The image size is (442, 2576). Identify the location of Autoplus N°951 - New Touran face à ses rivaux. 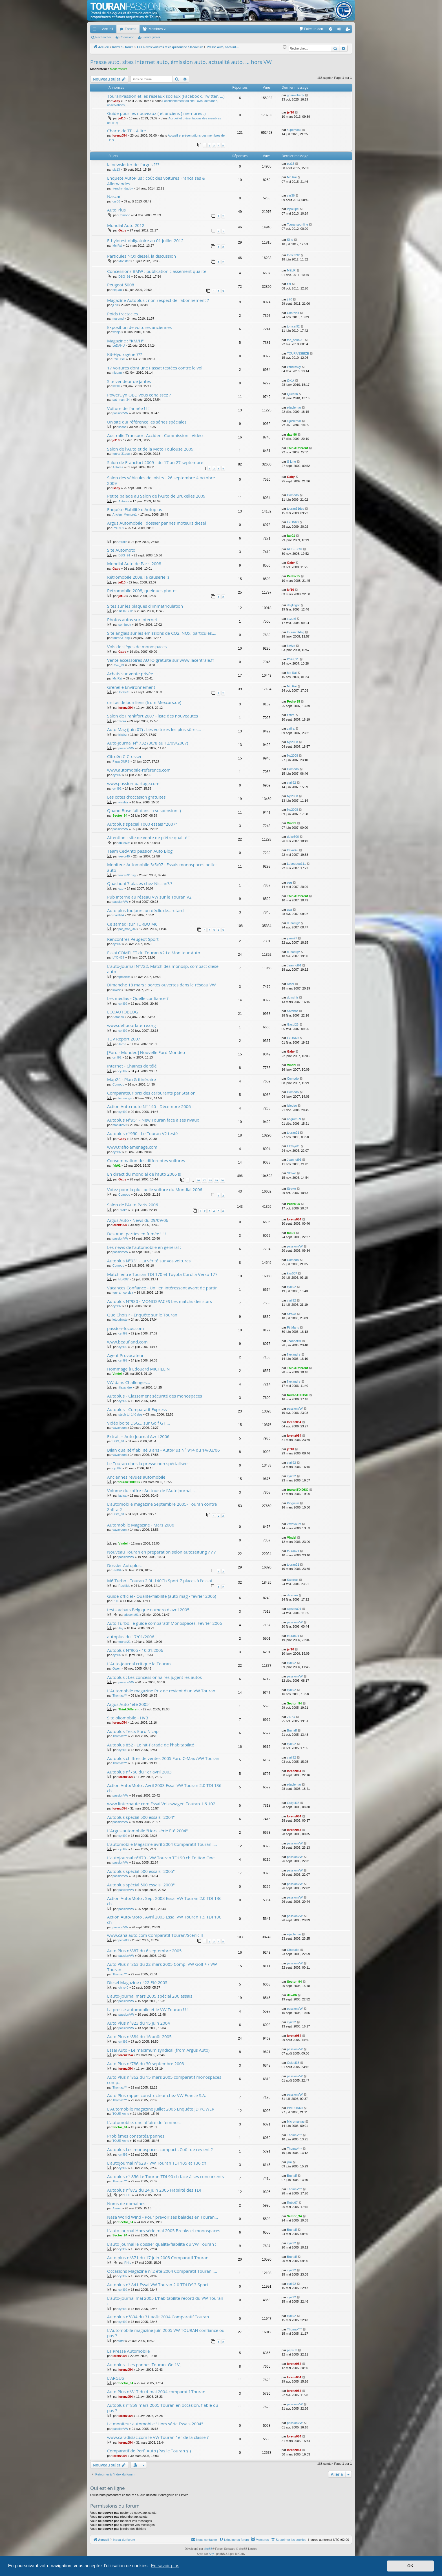
(153, 1120).